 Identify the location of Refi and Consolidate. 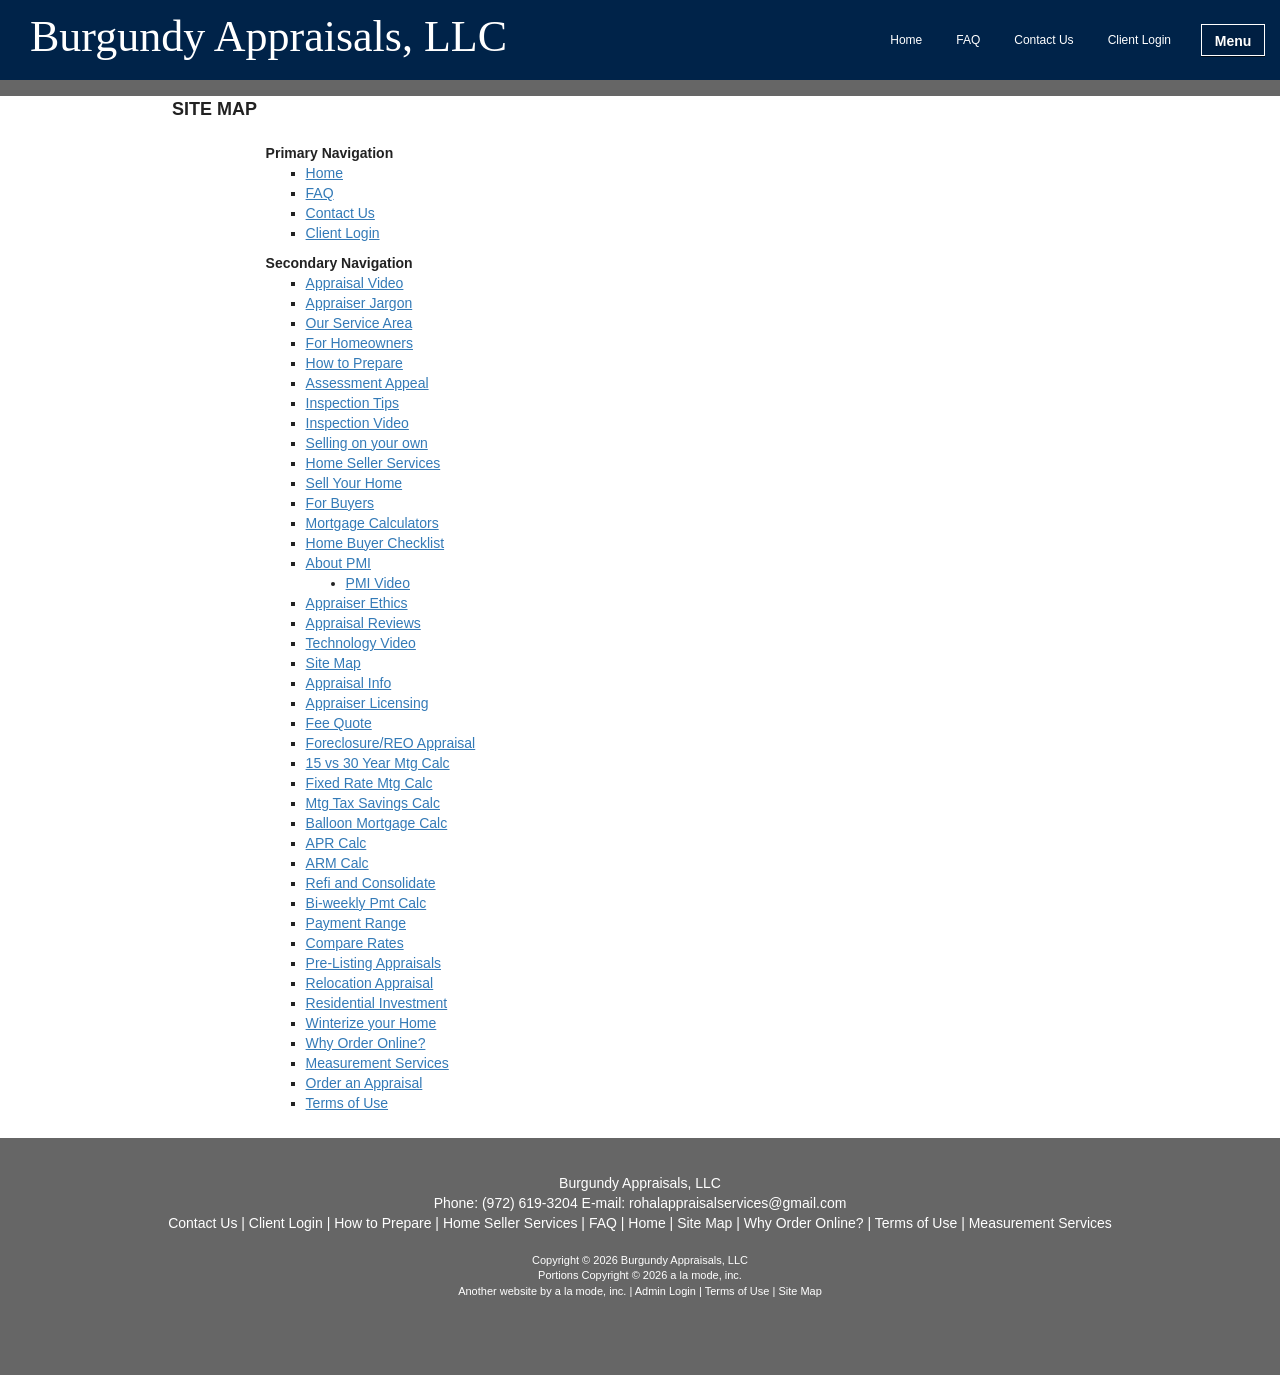
(371, 883).